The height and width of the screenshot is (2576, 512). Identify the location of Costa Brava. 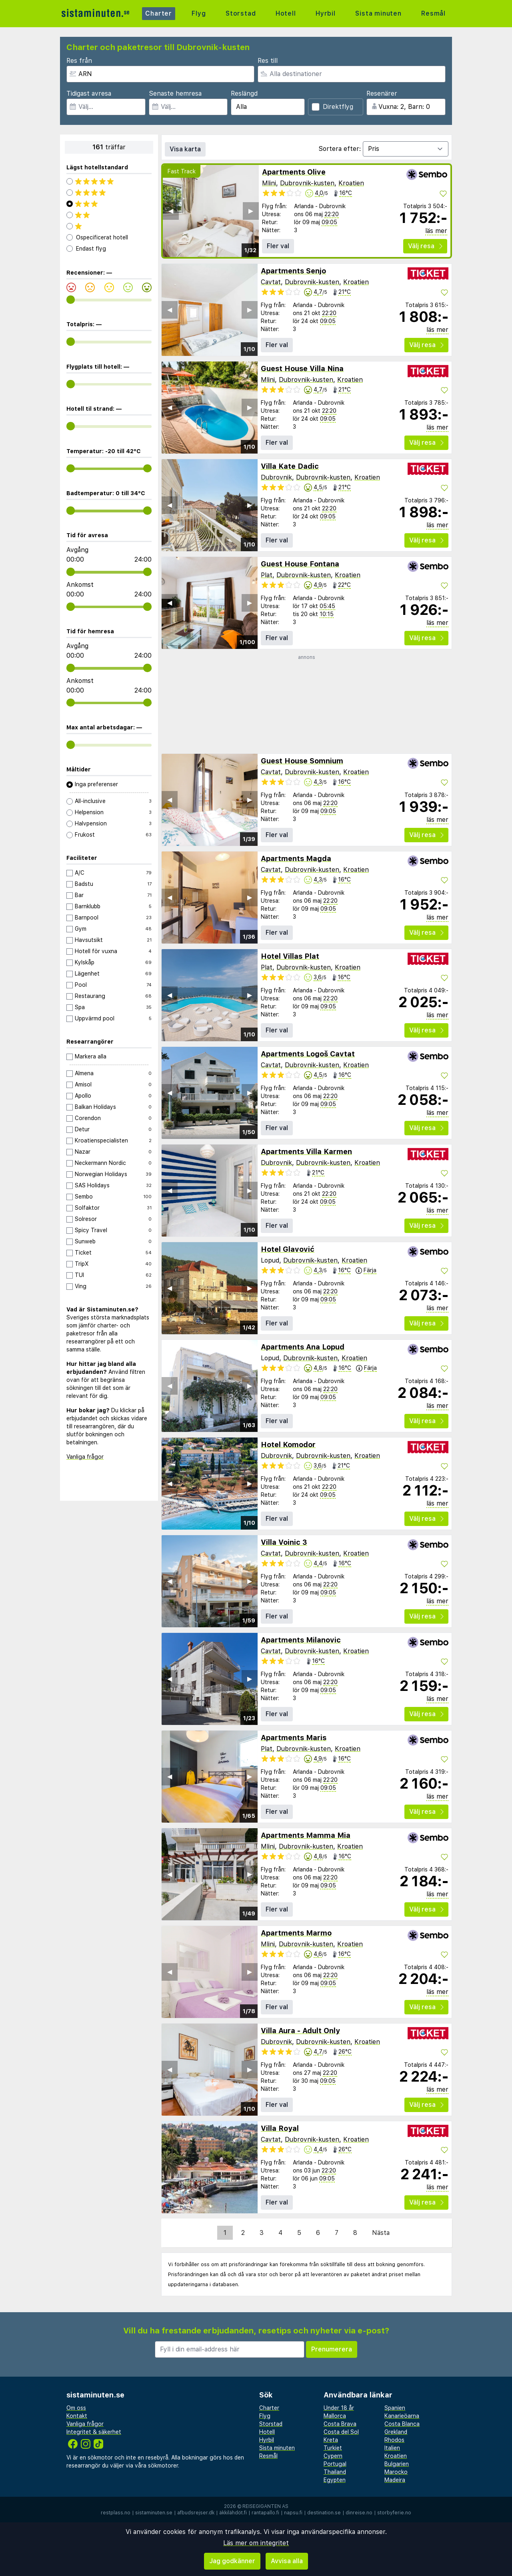
(340, 2424).